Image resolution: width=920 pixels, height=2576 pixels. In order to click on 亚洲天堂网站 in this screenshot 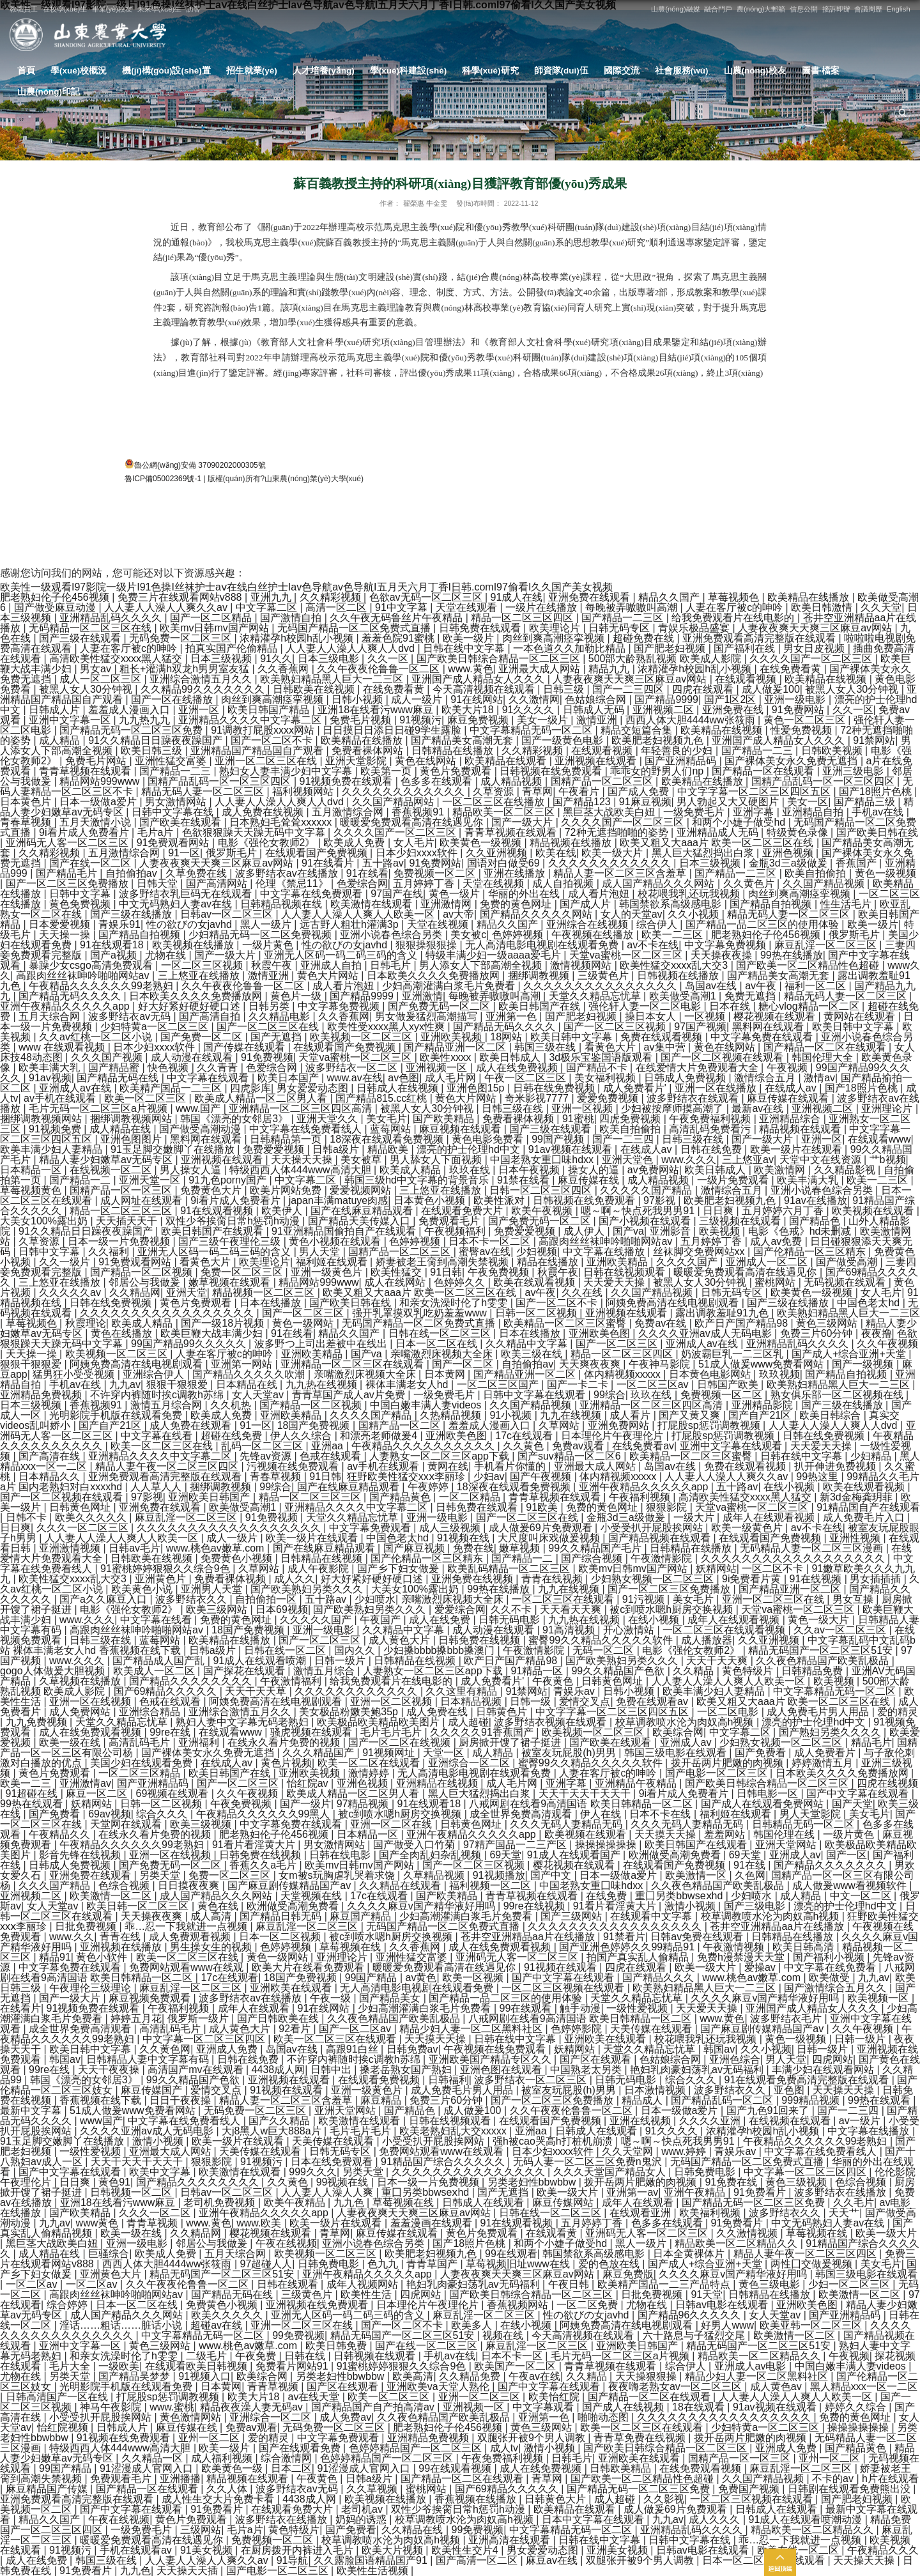, I will do `click(787, 1844)`.